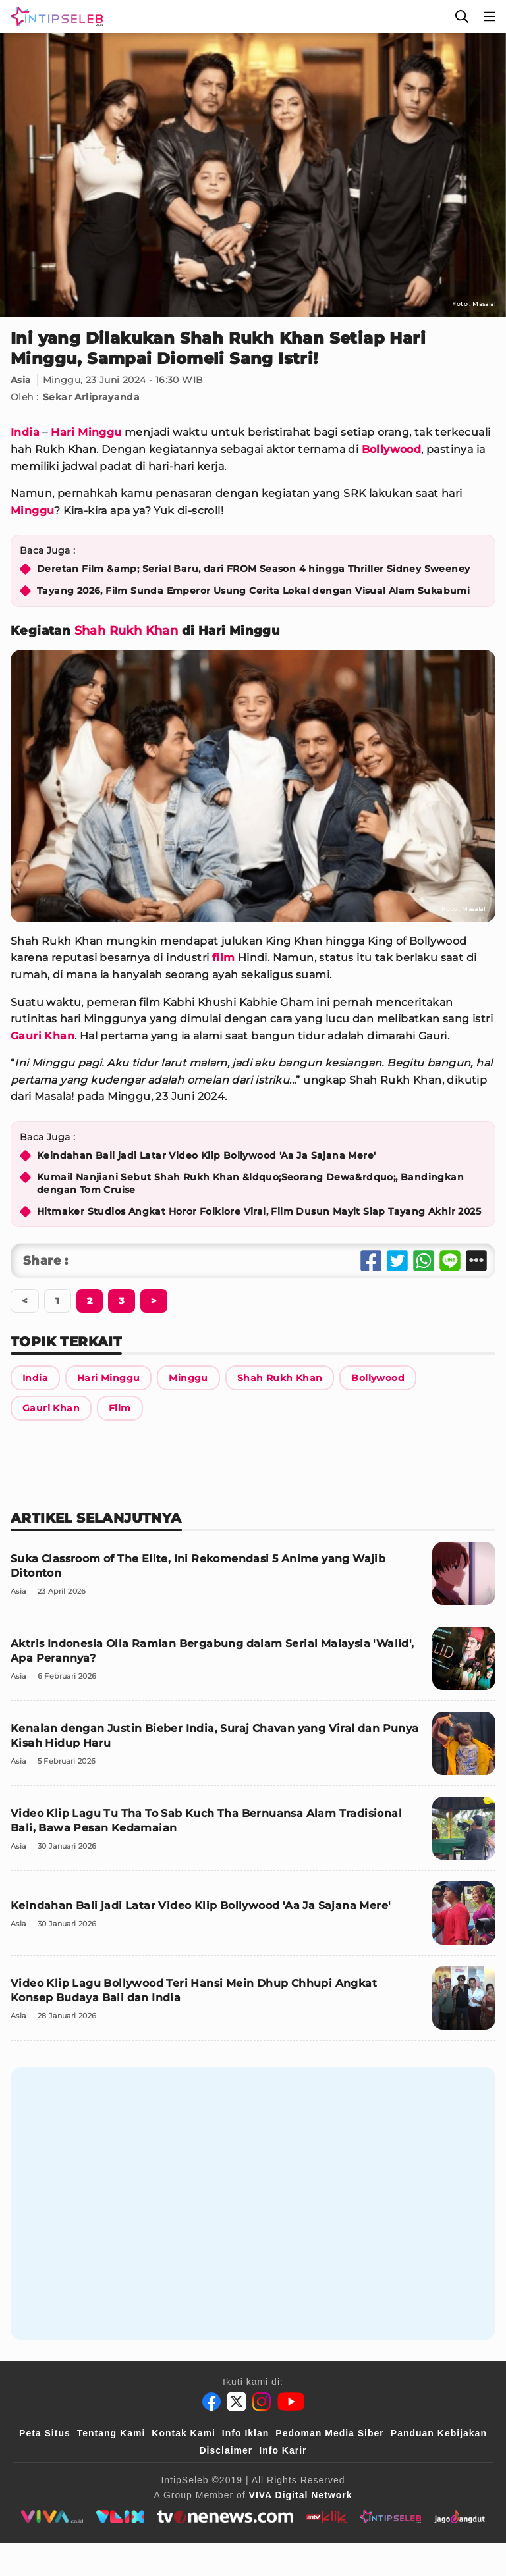 The image size is (506, 2576). What do you see at coordinates (300, 2495) in the screenshot?
I see `[VIVA Digital Network]` at bounding box center [300, 2495].